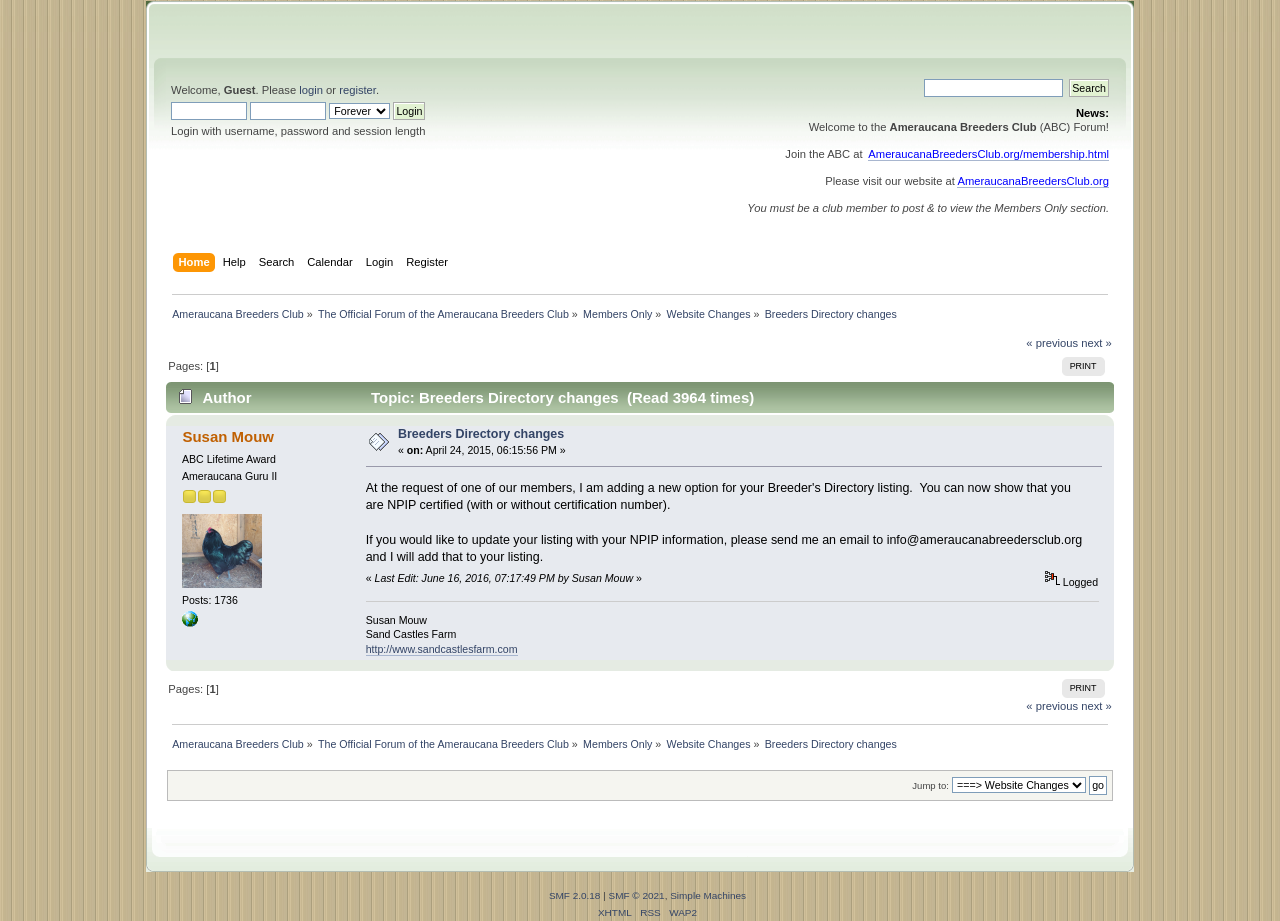 This screenshot has height=921, width=1280. What do you see at coordinates (227, 436) in the screenshot?
I see `Susan Mouw` at bounding box center [227, 436].